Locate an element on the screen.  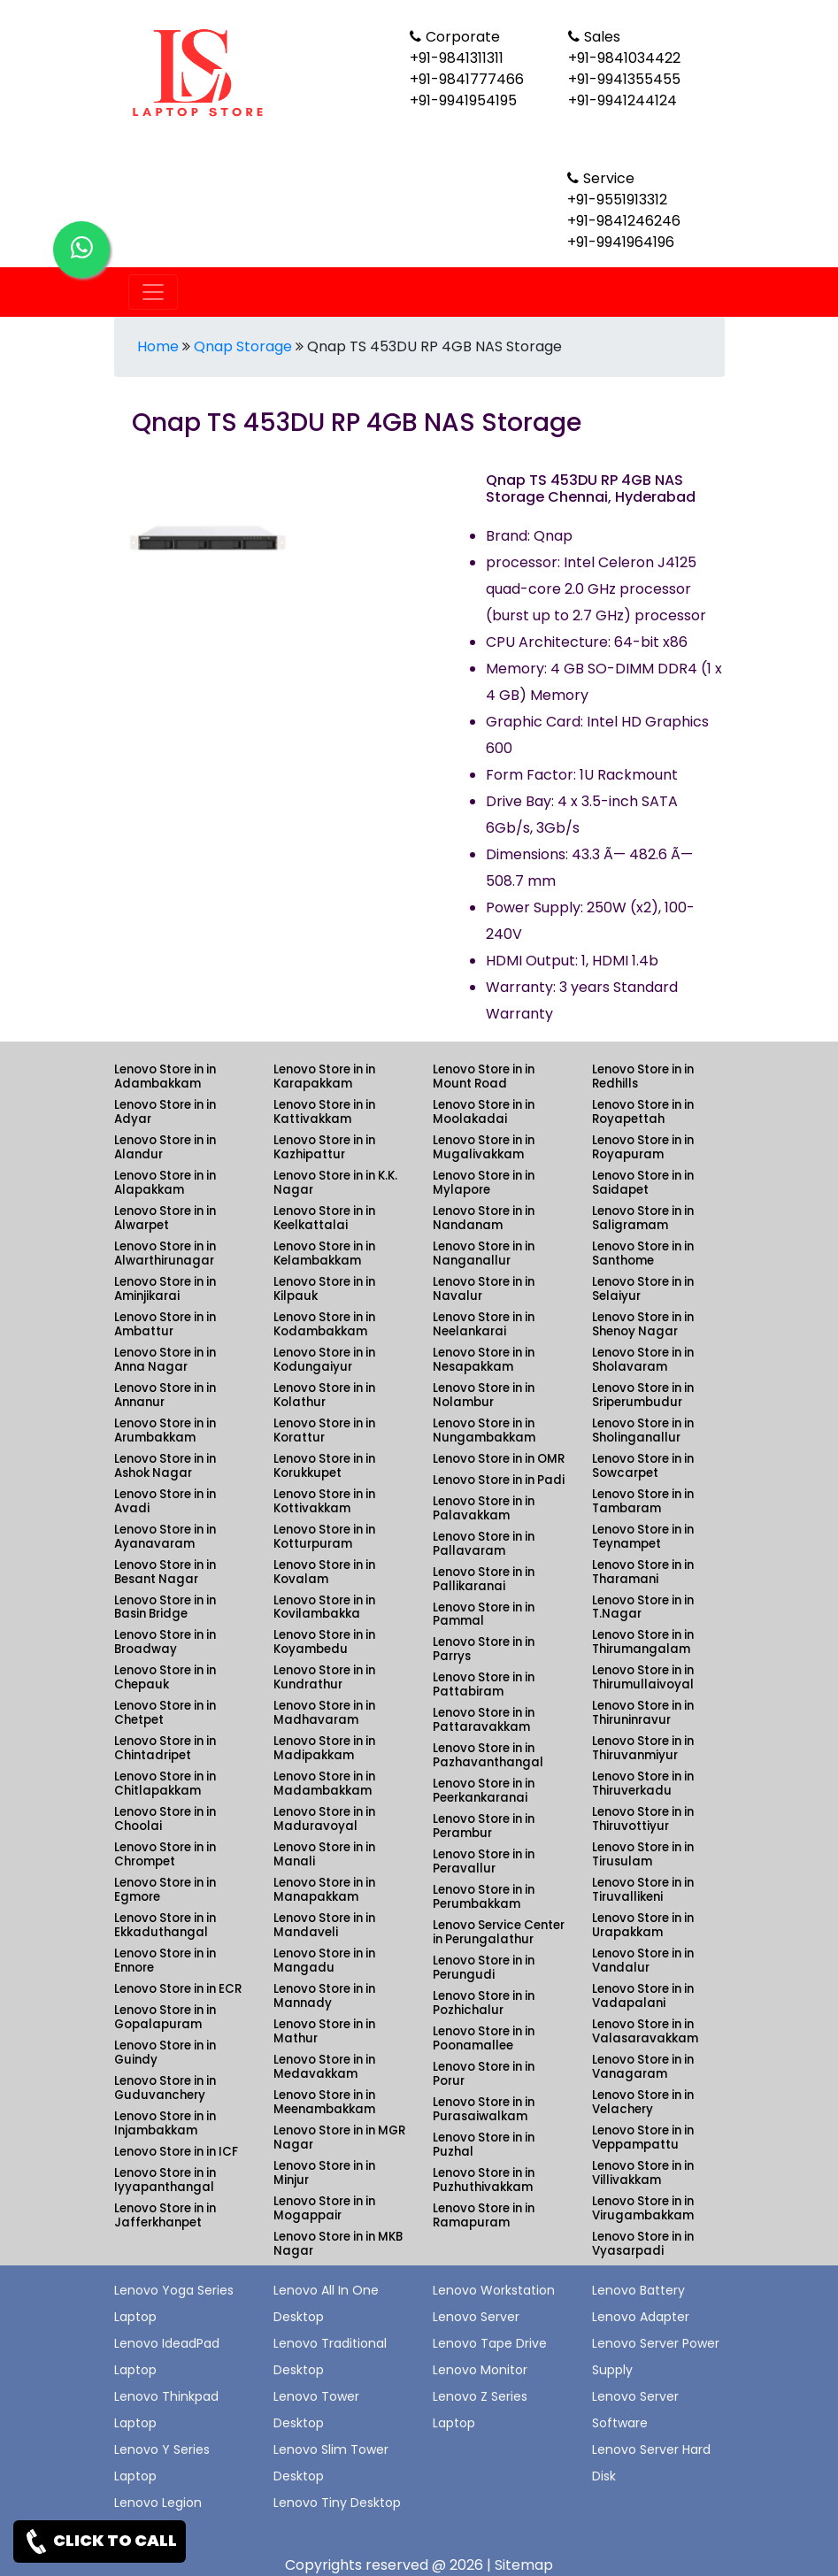
Lenovo Store in in Pammal is located at coordinates (483, 1614).